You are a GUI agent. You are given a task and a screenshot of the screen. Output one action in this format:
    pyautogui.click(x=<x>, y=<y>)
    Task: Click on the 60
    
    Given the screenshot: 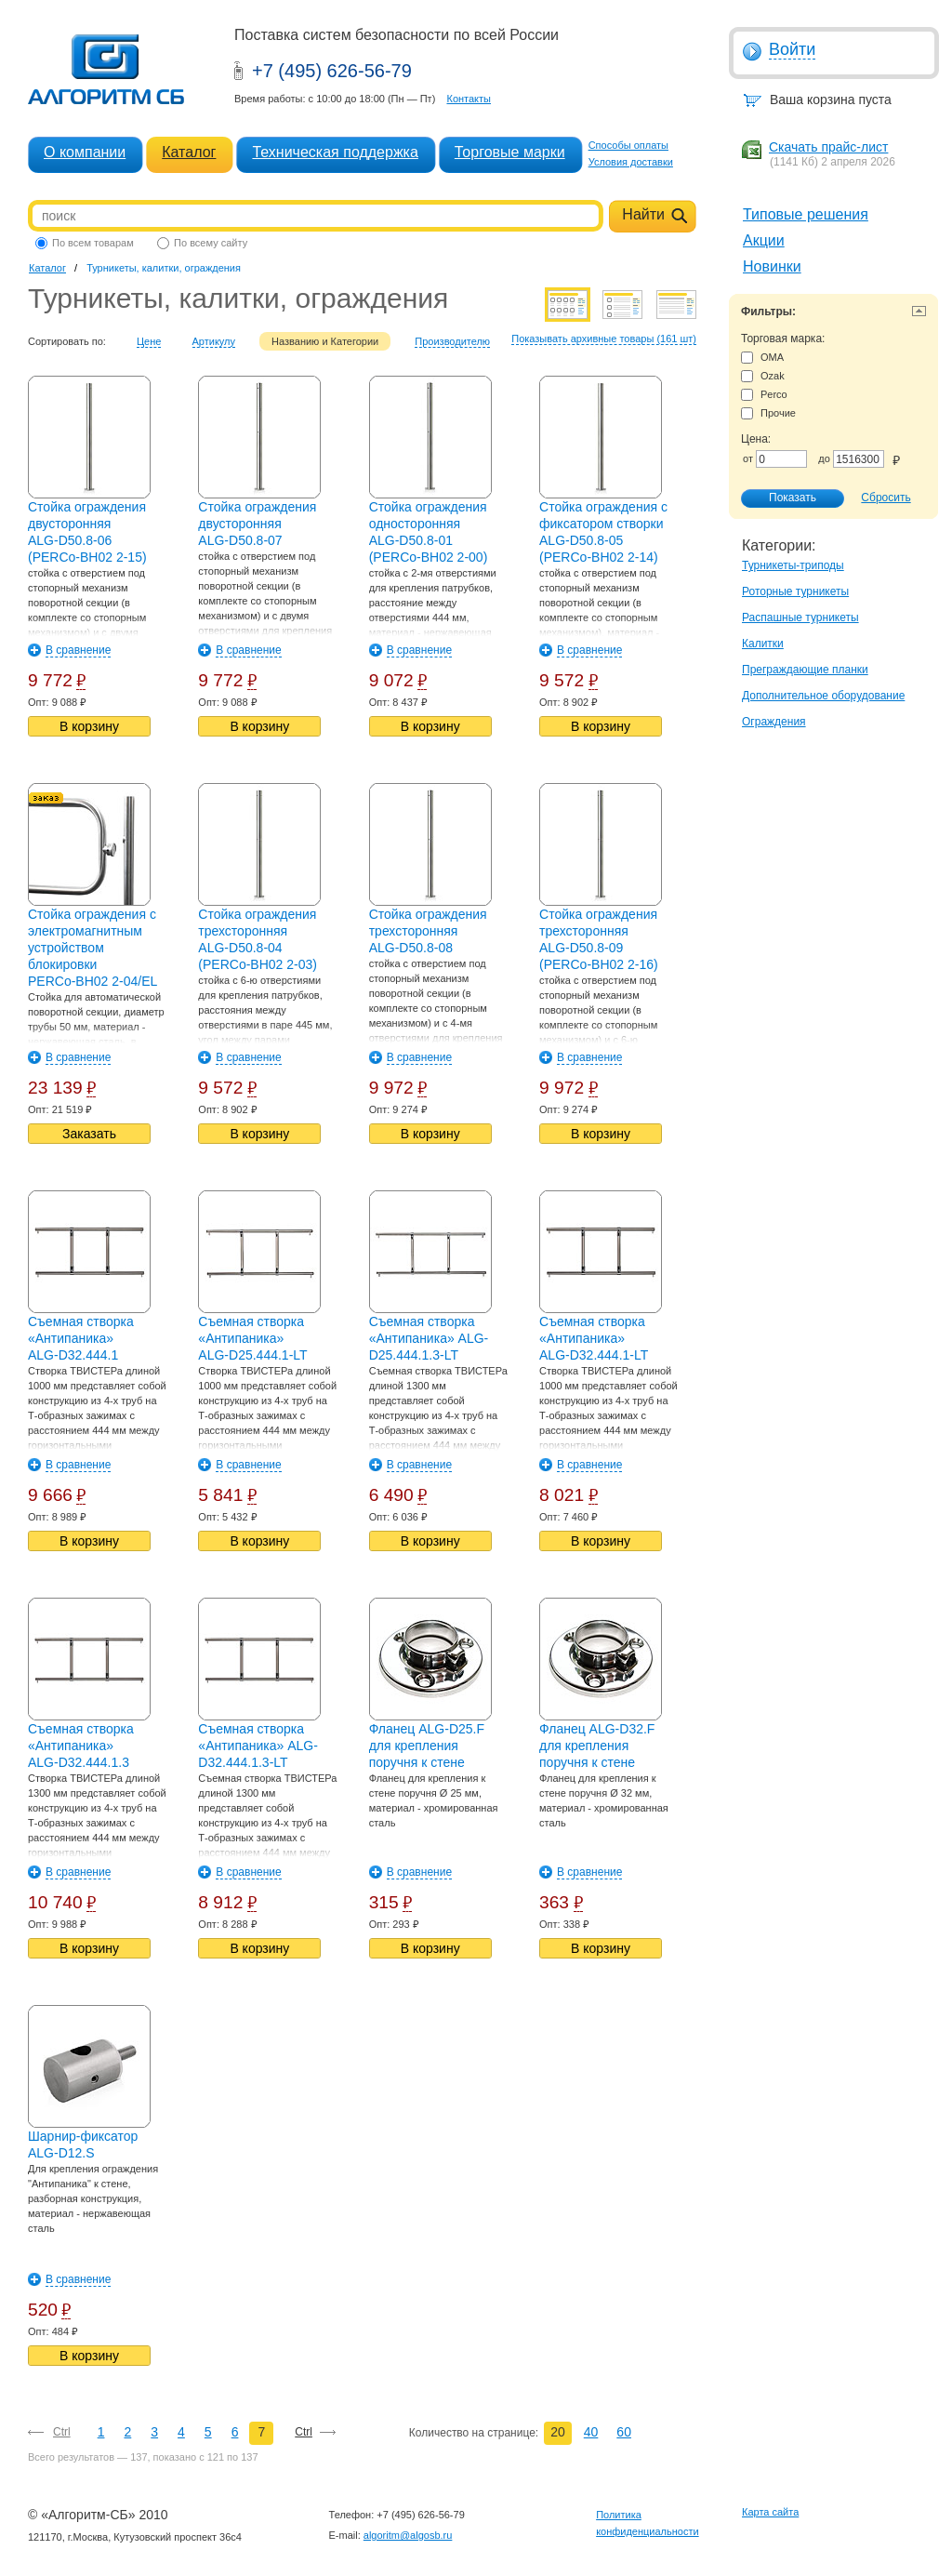 What is the action you would take?
    pyautogui.click(x=623, y=2431)
    